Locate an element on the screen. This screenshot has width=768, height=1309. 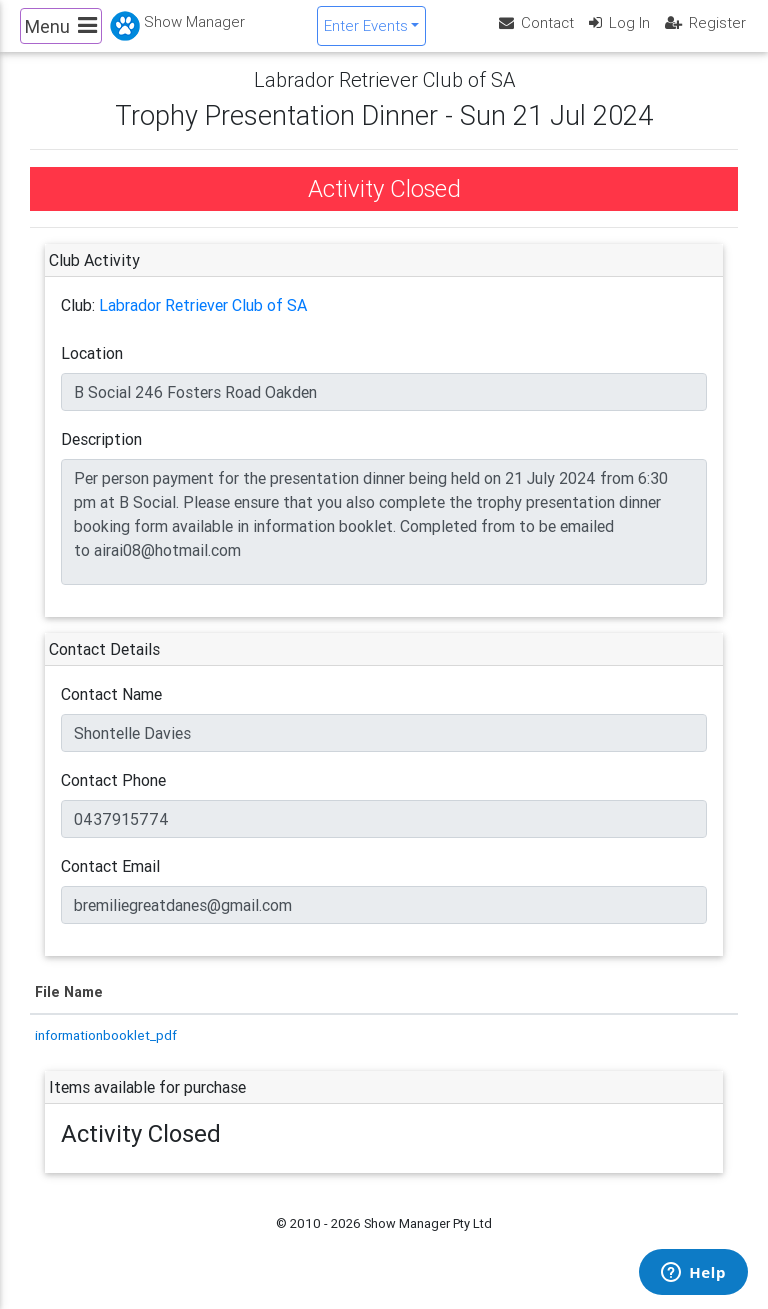
Club: is located at coordinates (78, 322).